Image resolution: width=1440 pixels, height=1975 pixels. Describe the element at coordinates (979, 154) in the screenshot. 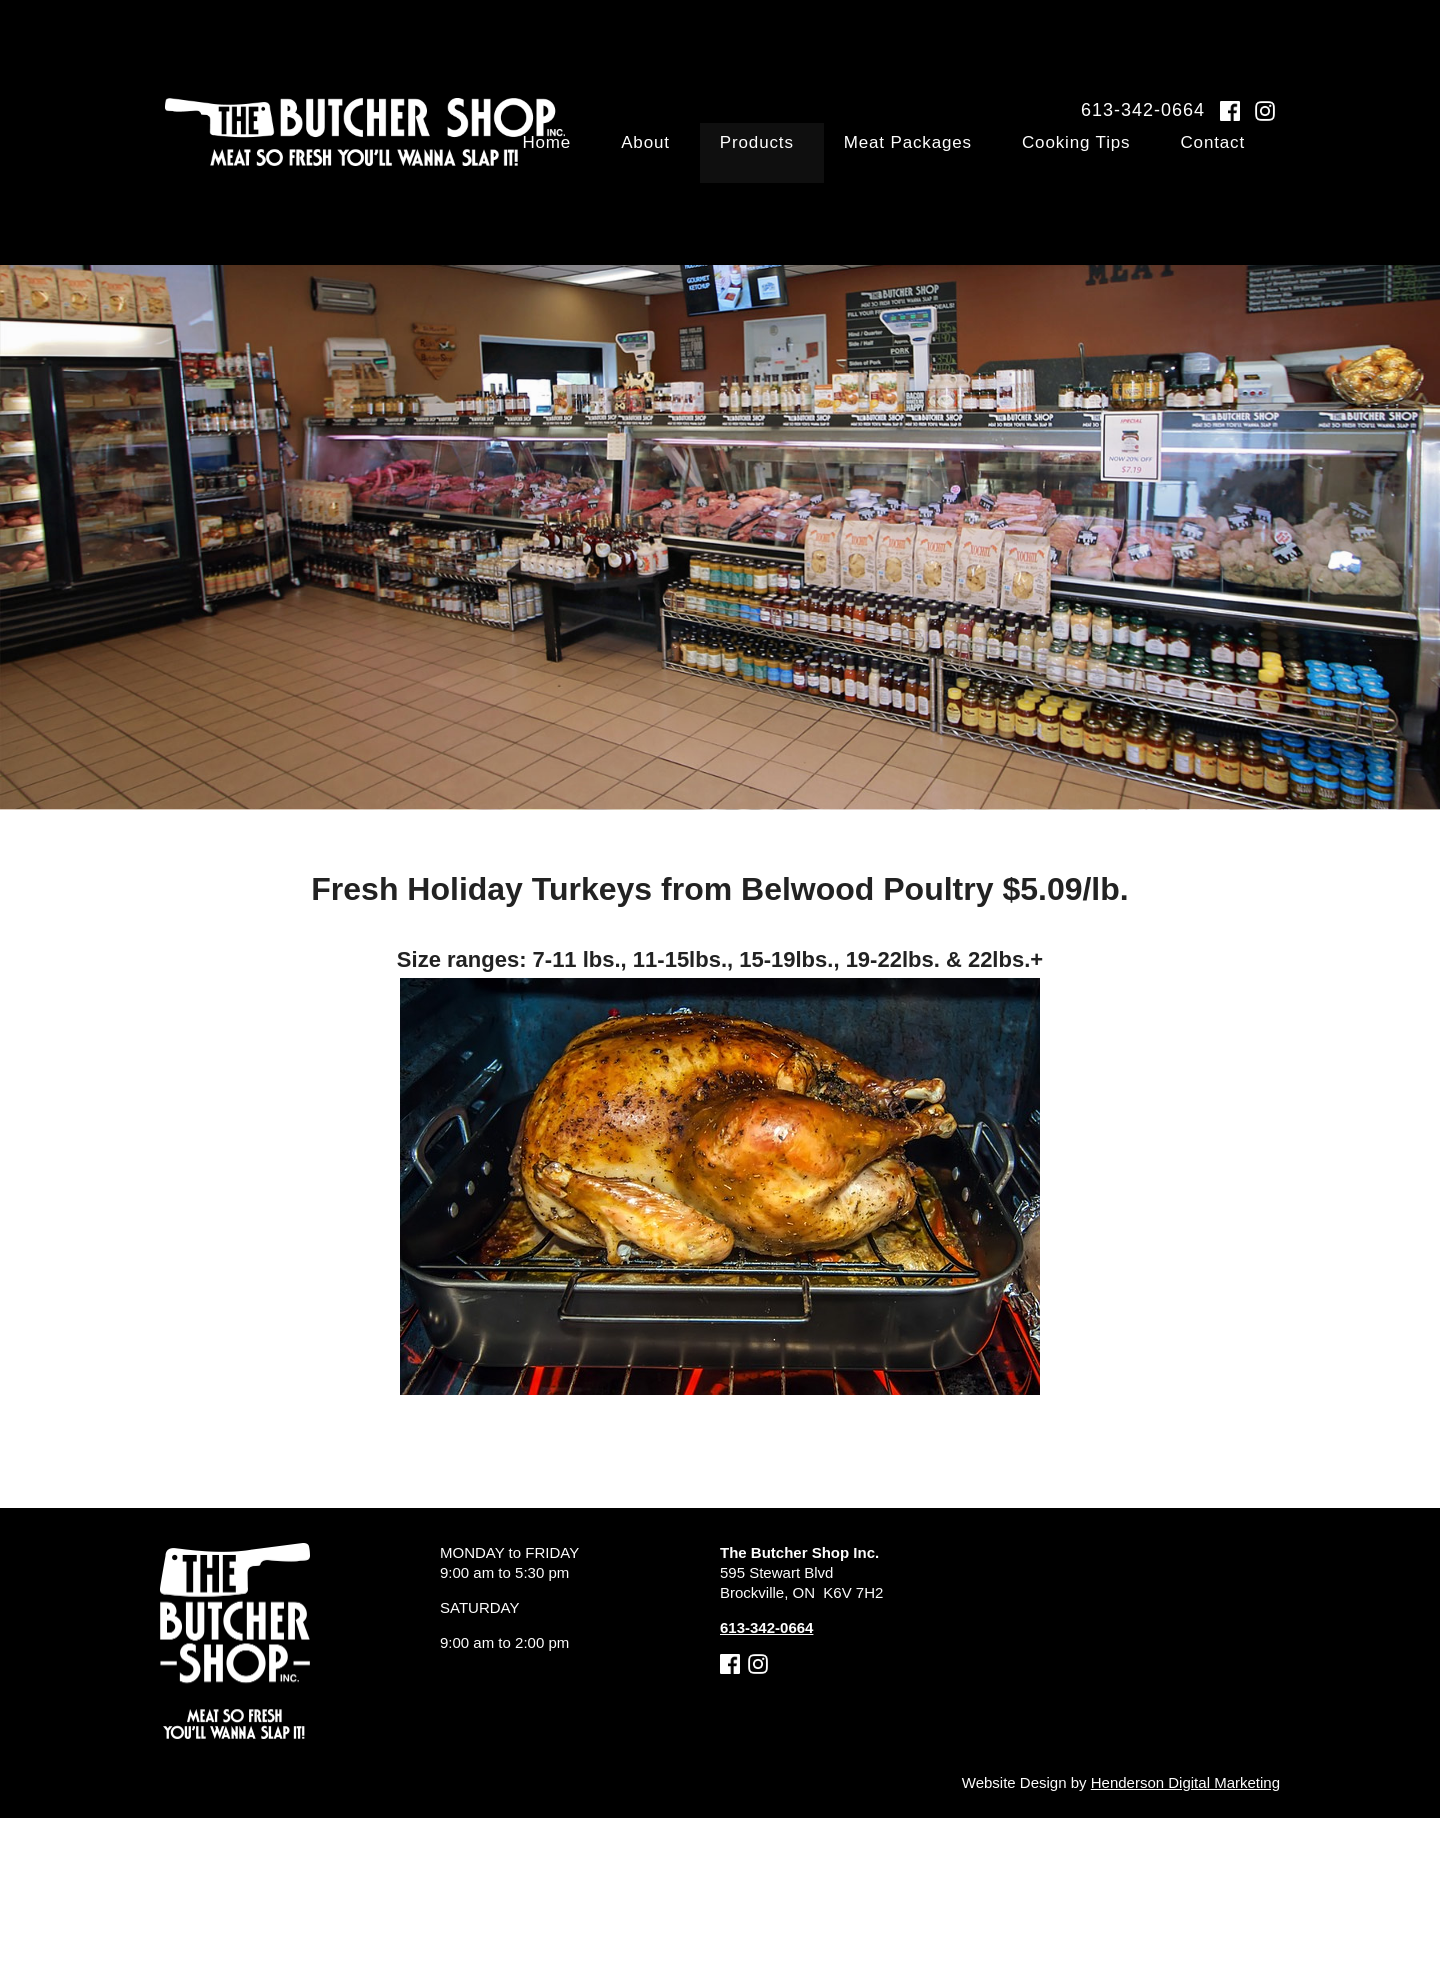

I see `Meat Packages` at that location.